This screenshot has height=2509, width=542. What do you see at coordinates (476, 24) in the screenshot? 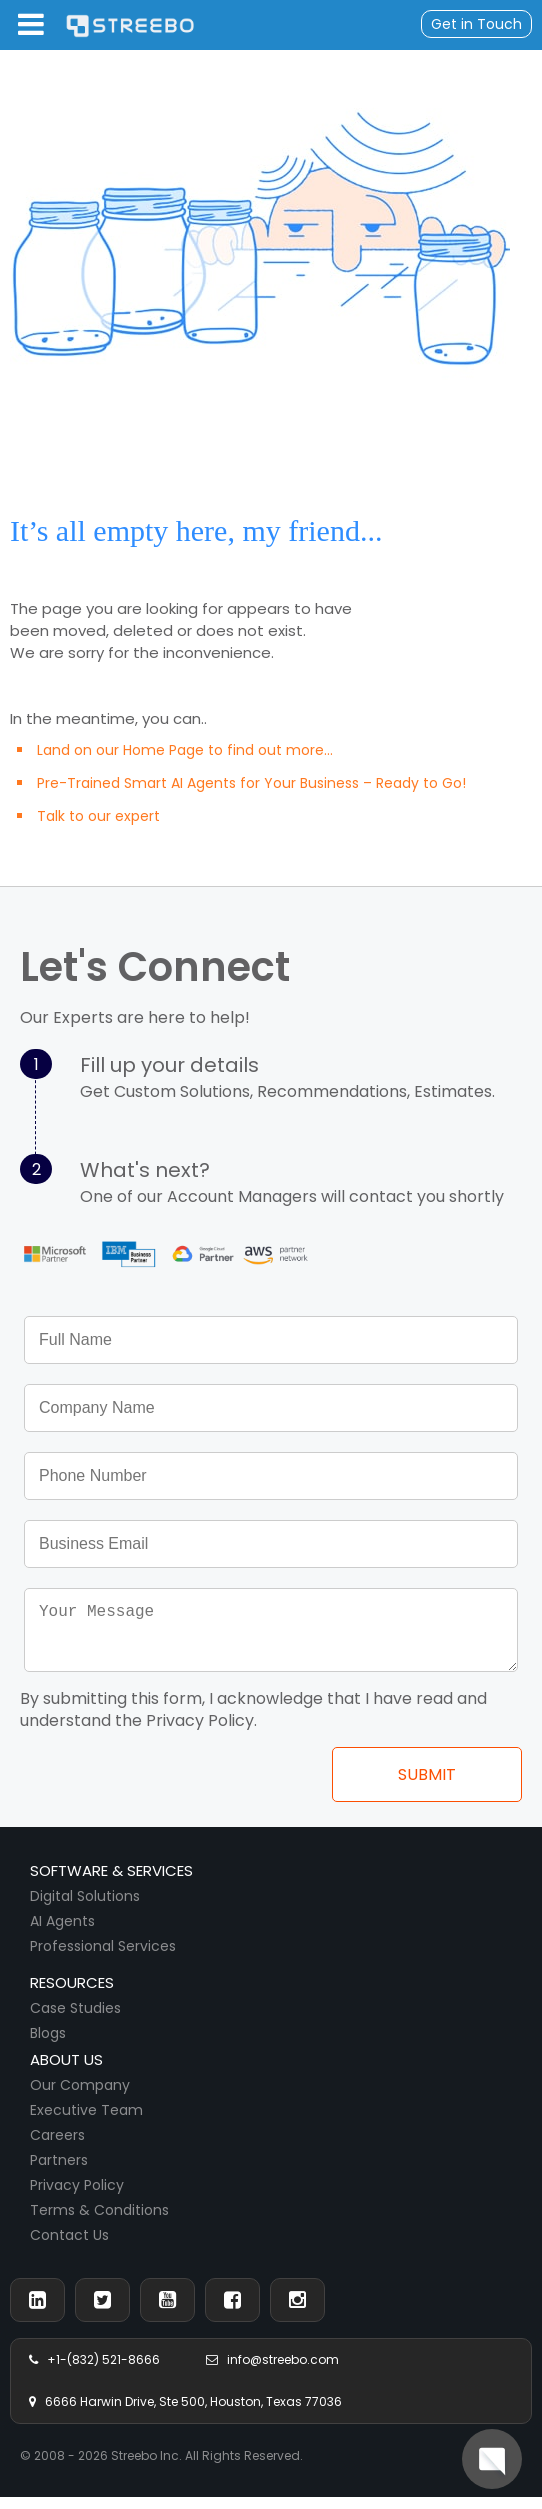
I see `Get in Touch` at bounding box center [476, 24].